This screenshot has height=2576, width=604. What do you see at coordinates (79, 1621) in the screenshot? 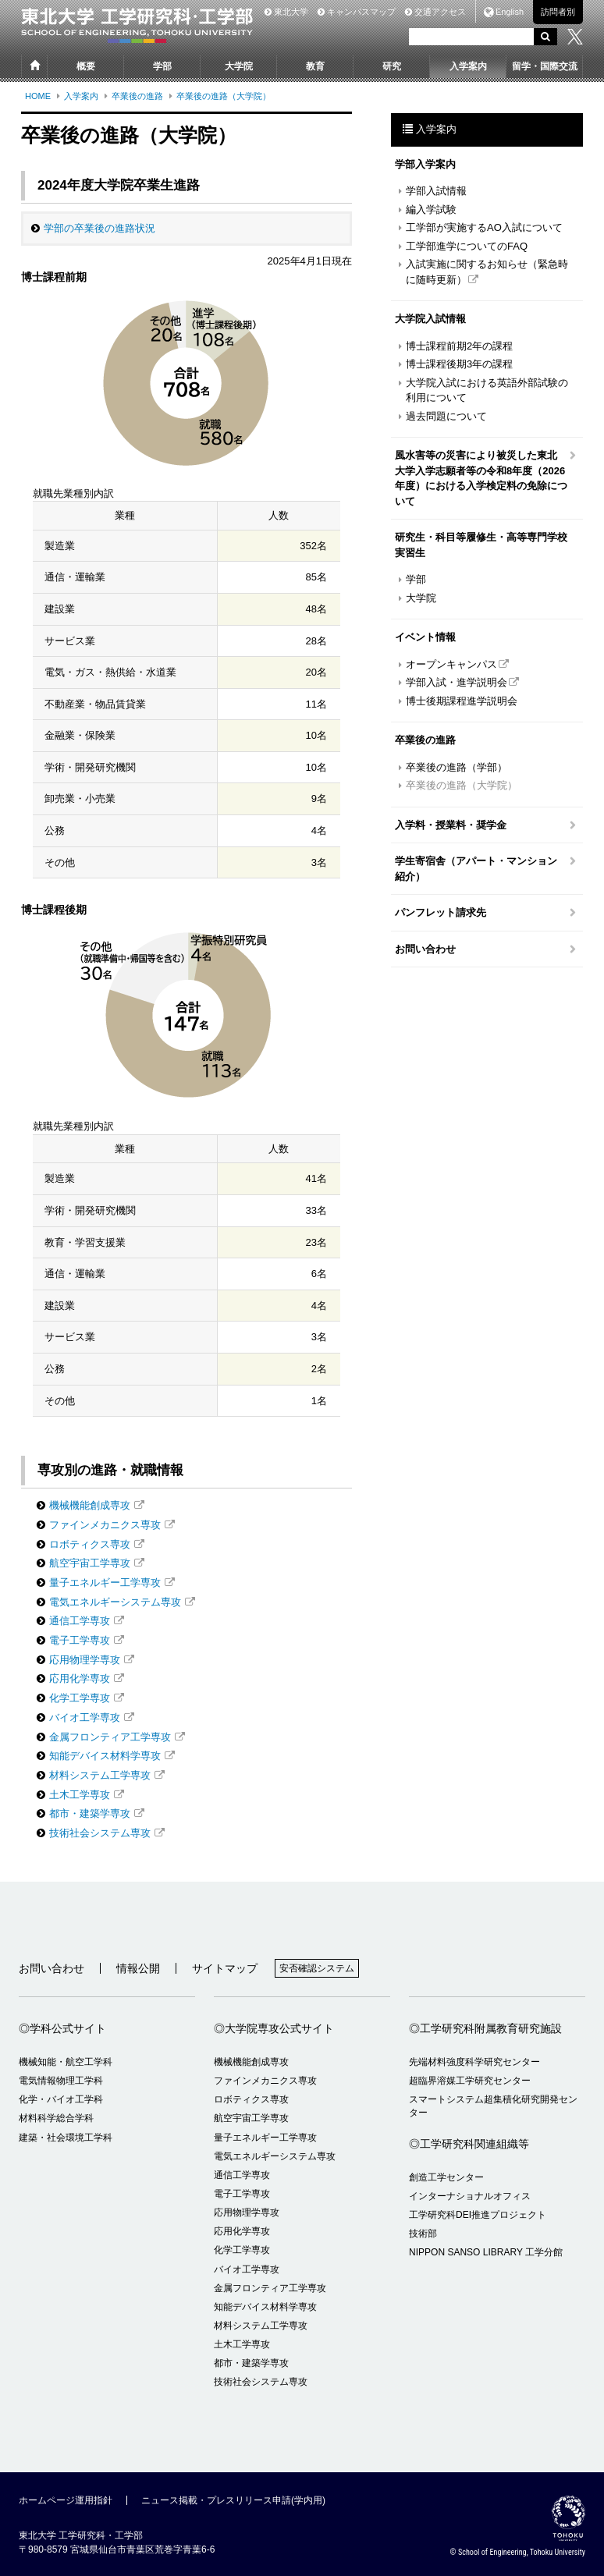
I see `通信工学専攻` at bounding box center [79, 1621].